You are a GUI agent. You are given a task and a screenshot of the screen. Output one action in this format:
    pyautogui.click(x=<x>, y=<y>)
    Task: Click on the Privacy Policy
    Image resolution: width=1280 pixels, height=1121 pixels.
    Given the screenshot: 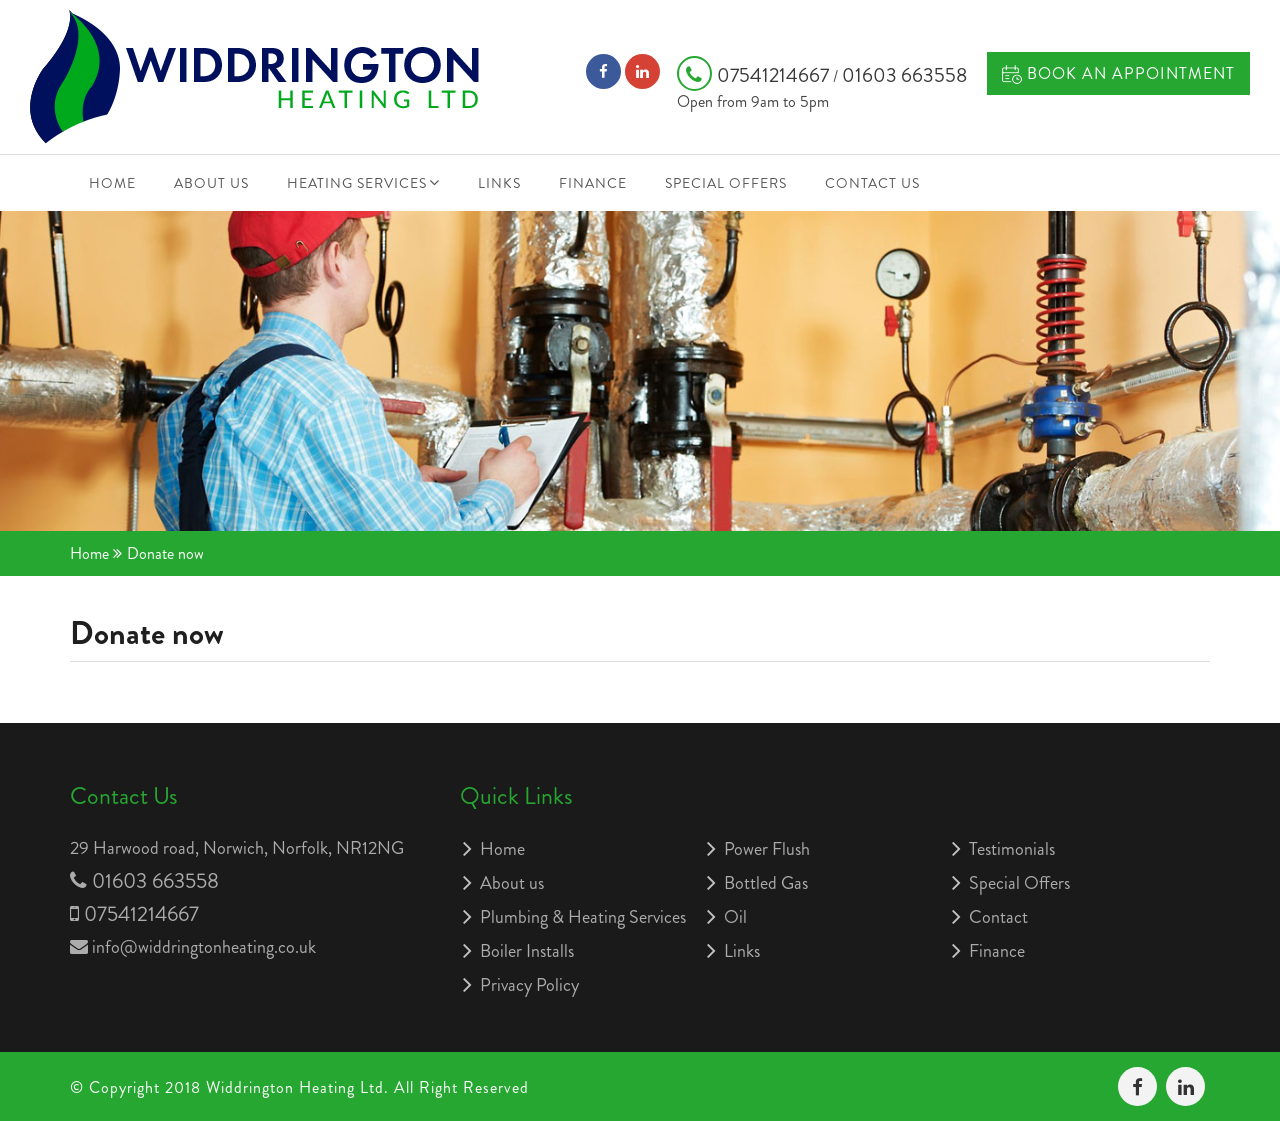 What is the action you would take?
    pyautogui.click(x=529, y=985)
    